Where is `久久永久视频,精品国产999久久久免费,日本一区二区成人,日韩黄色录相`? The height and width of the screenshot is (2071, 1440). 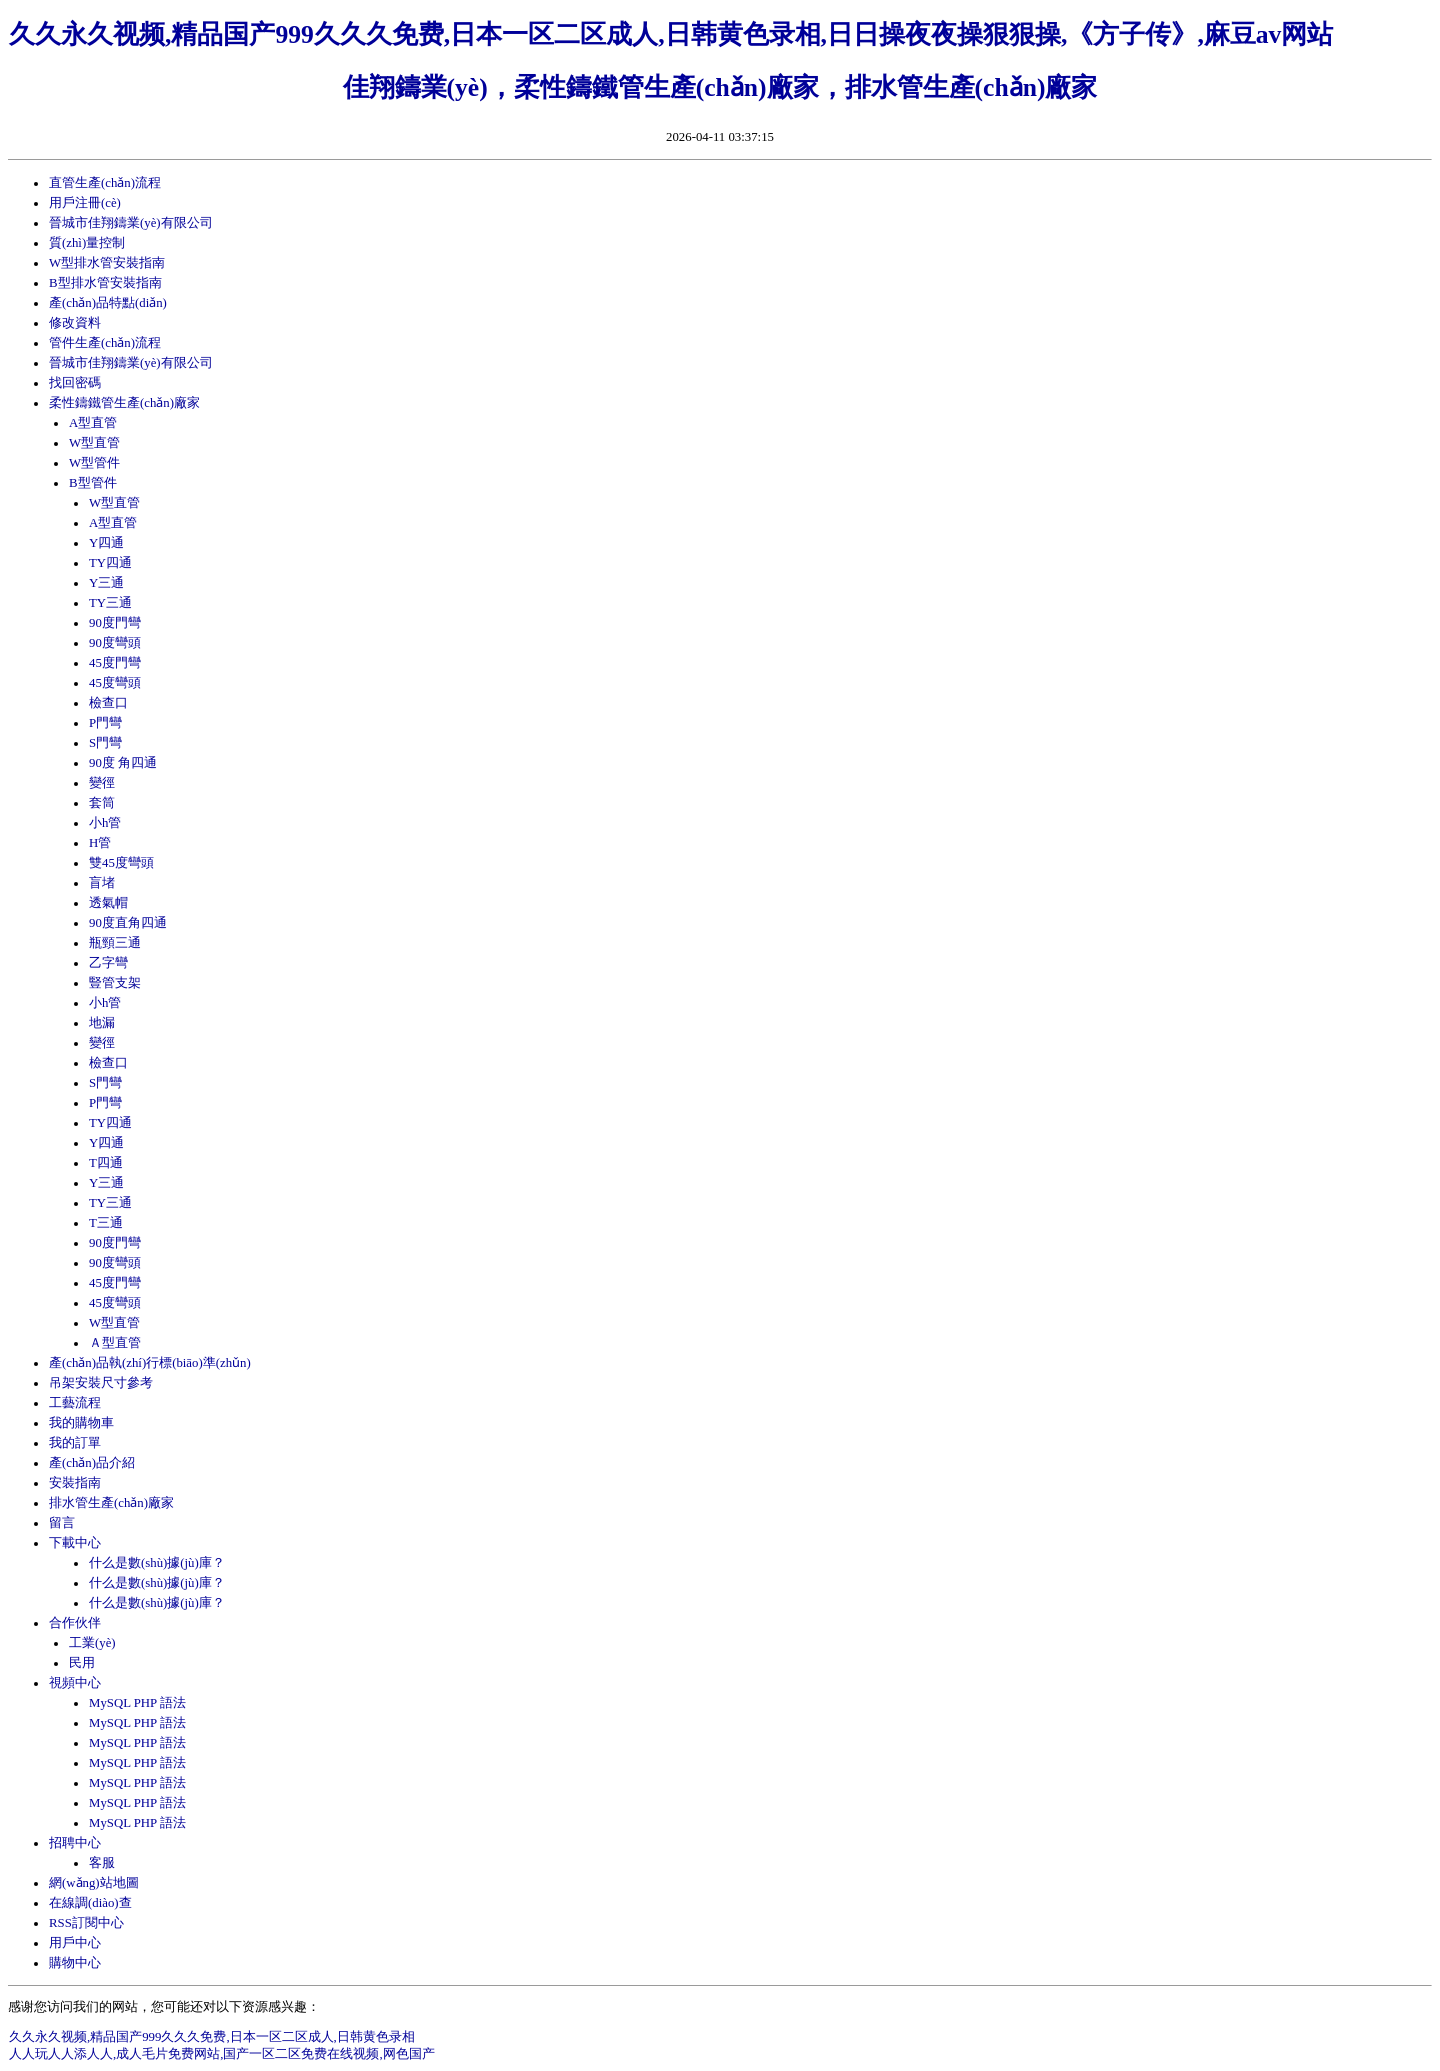
久久永久视频,精品国产999久久久免费,日本一区二区成人,日韩黄色录相 is located at coordinates (212, 2037).